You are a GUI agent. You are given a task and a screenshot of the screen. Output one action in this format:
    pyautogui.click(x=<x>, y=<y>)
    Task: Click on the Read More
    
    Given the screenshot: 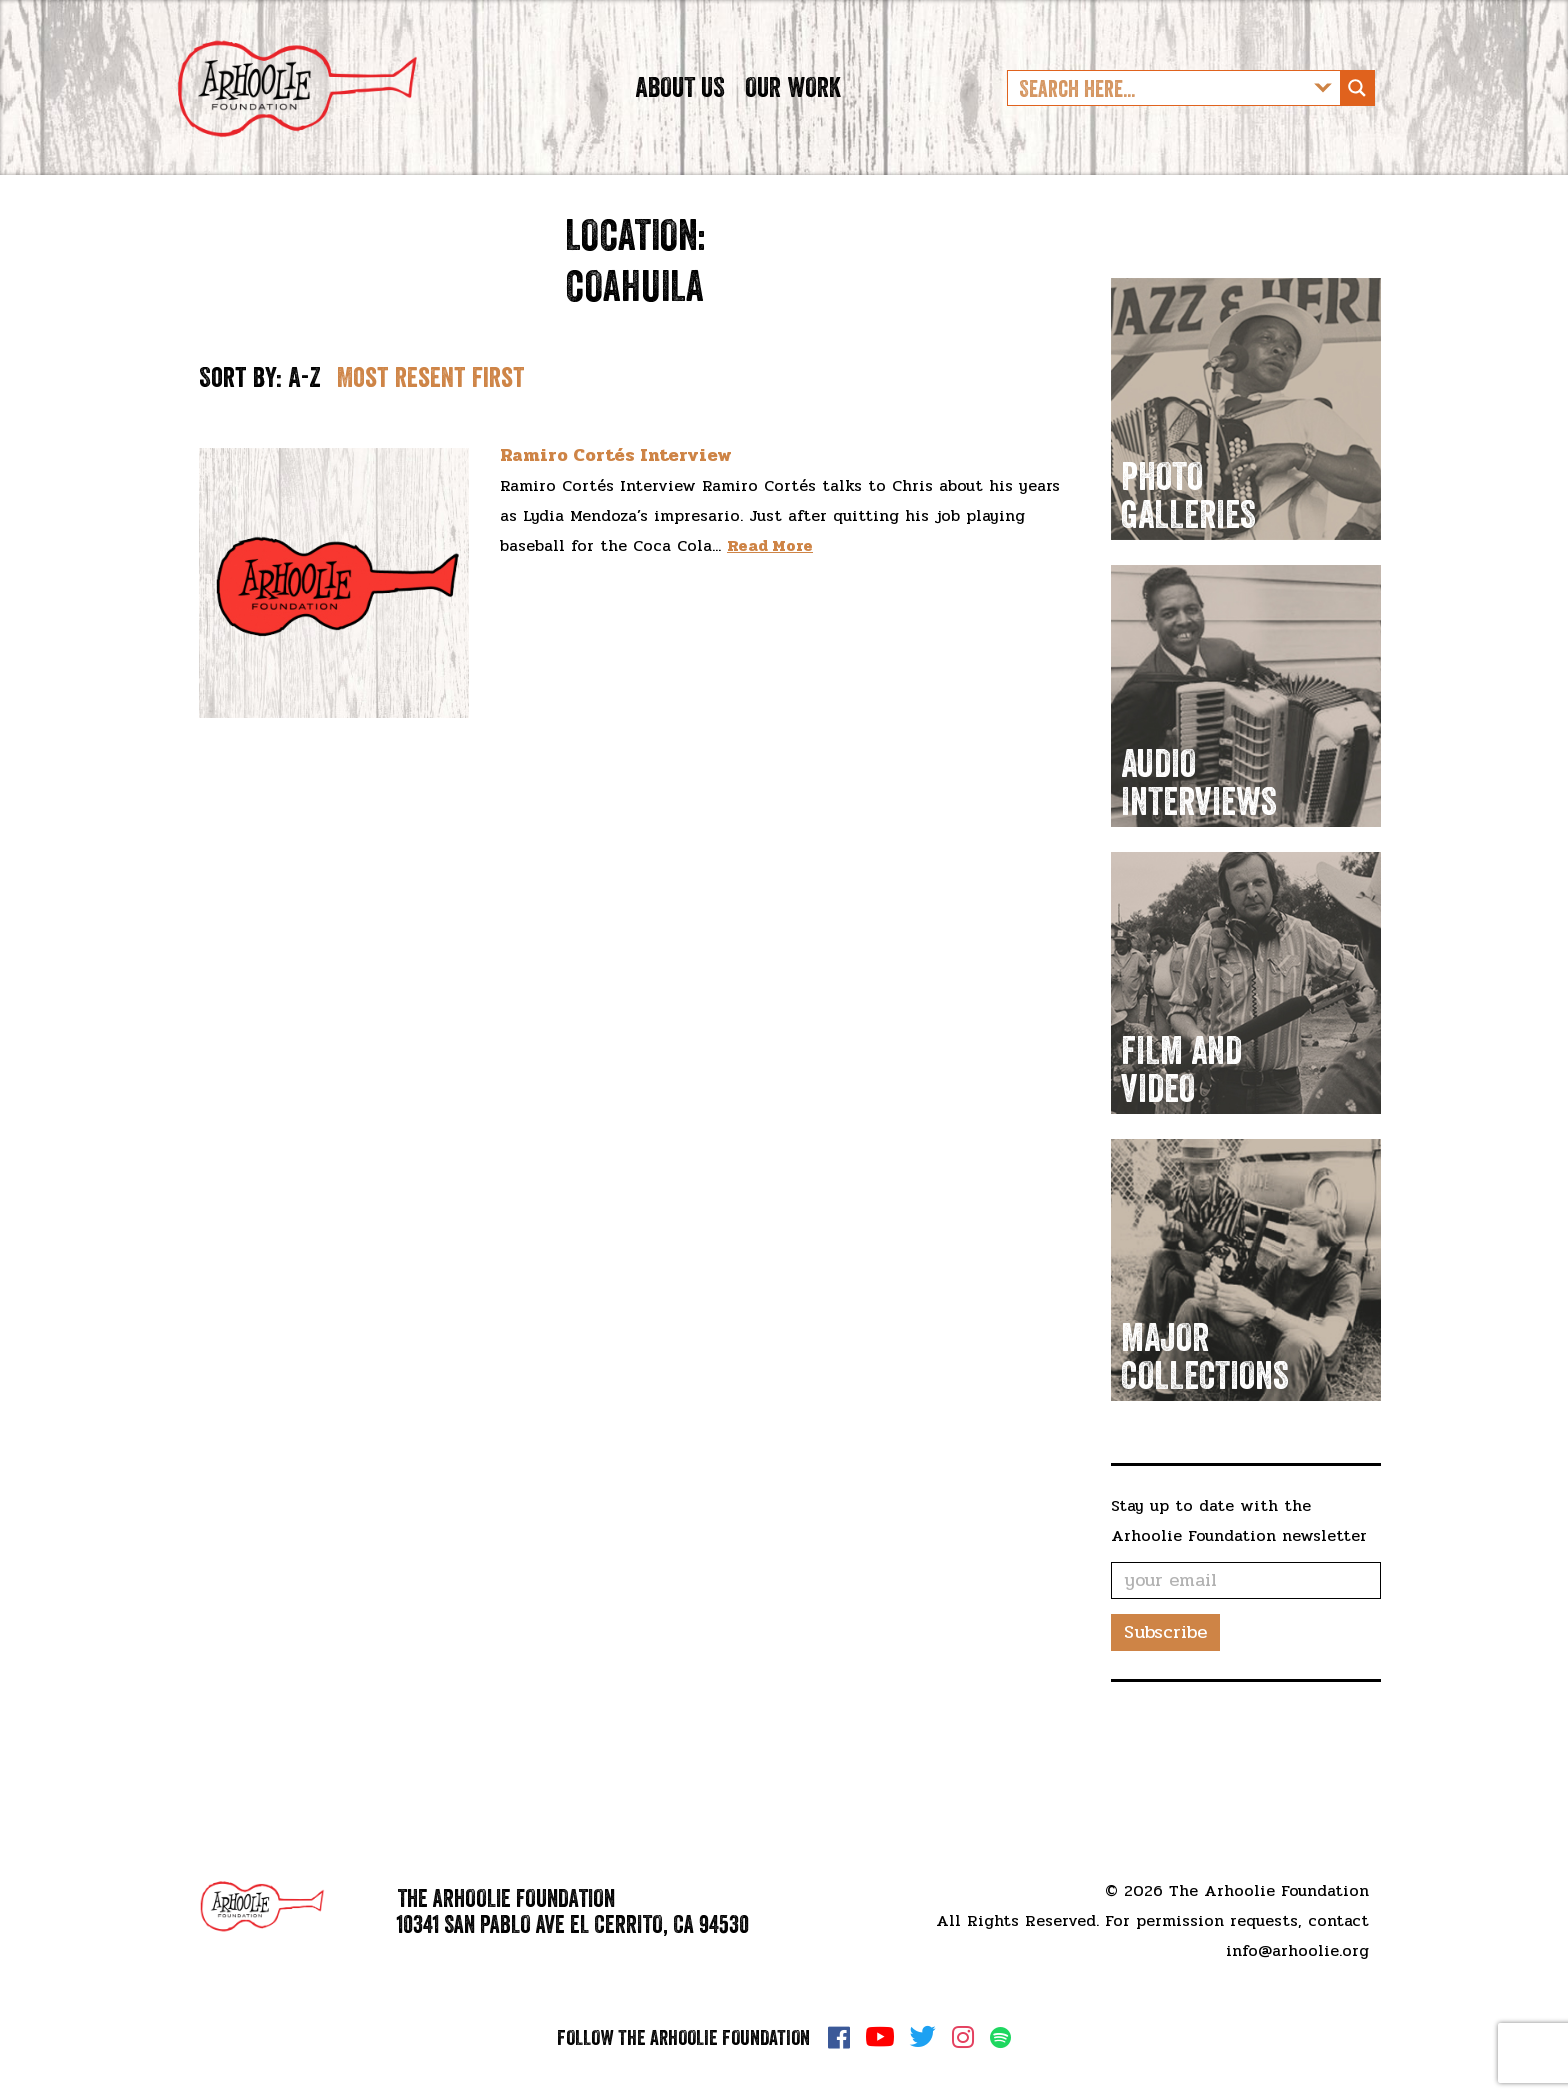 What is the action you would take?
    pyautogui.click(x=770, y=600)
    